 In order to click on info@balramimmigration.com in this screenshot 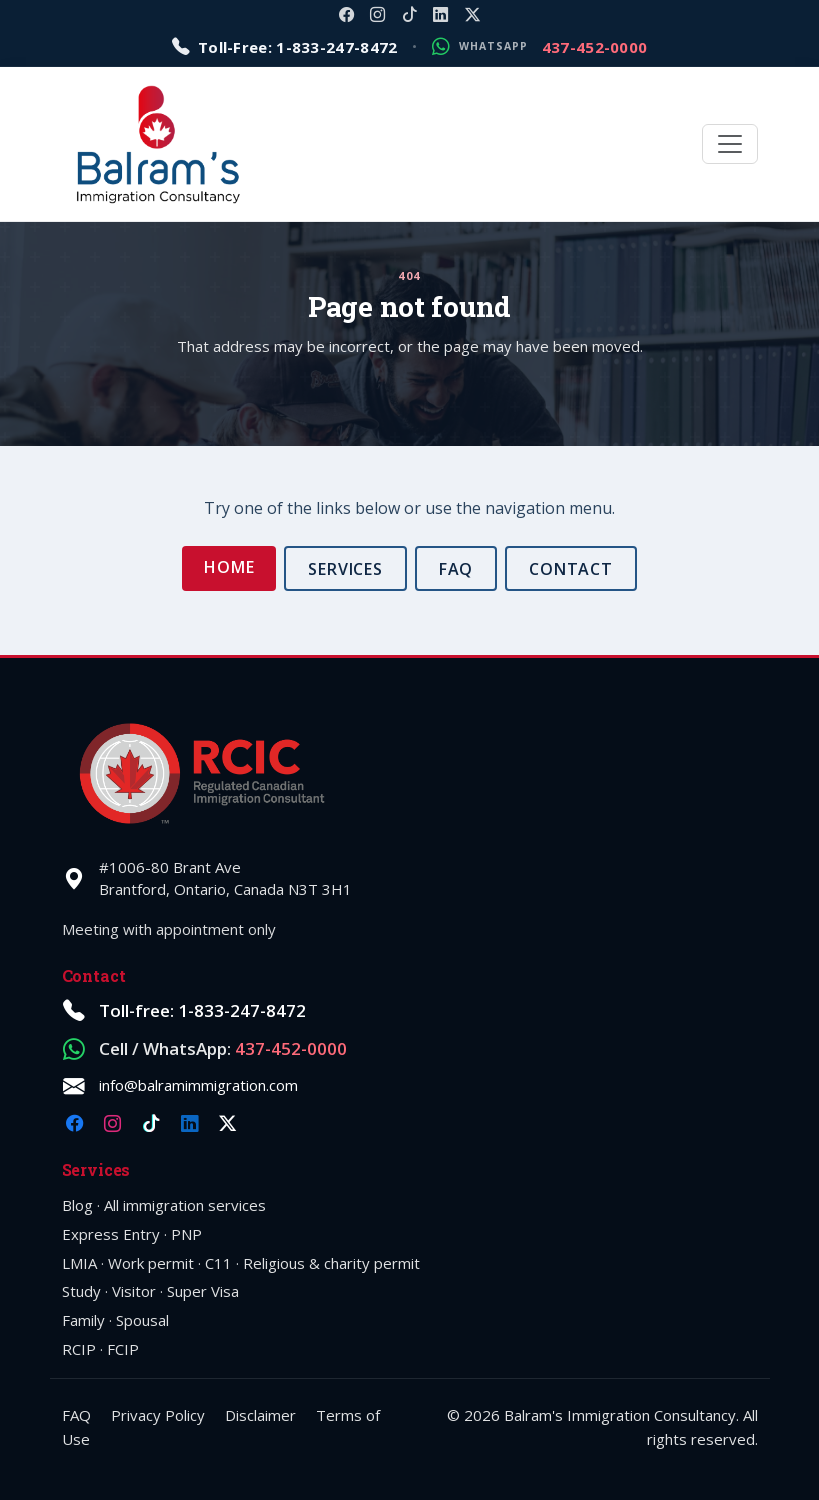, I will do `click(198, 1085)`.